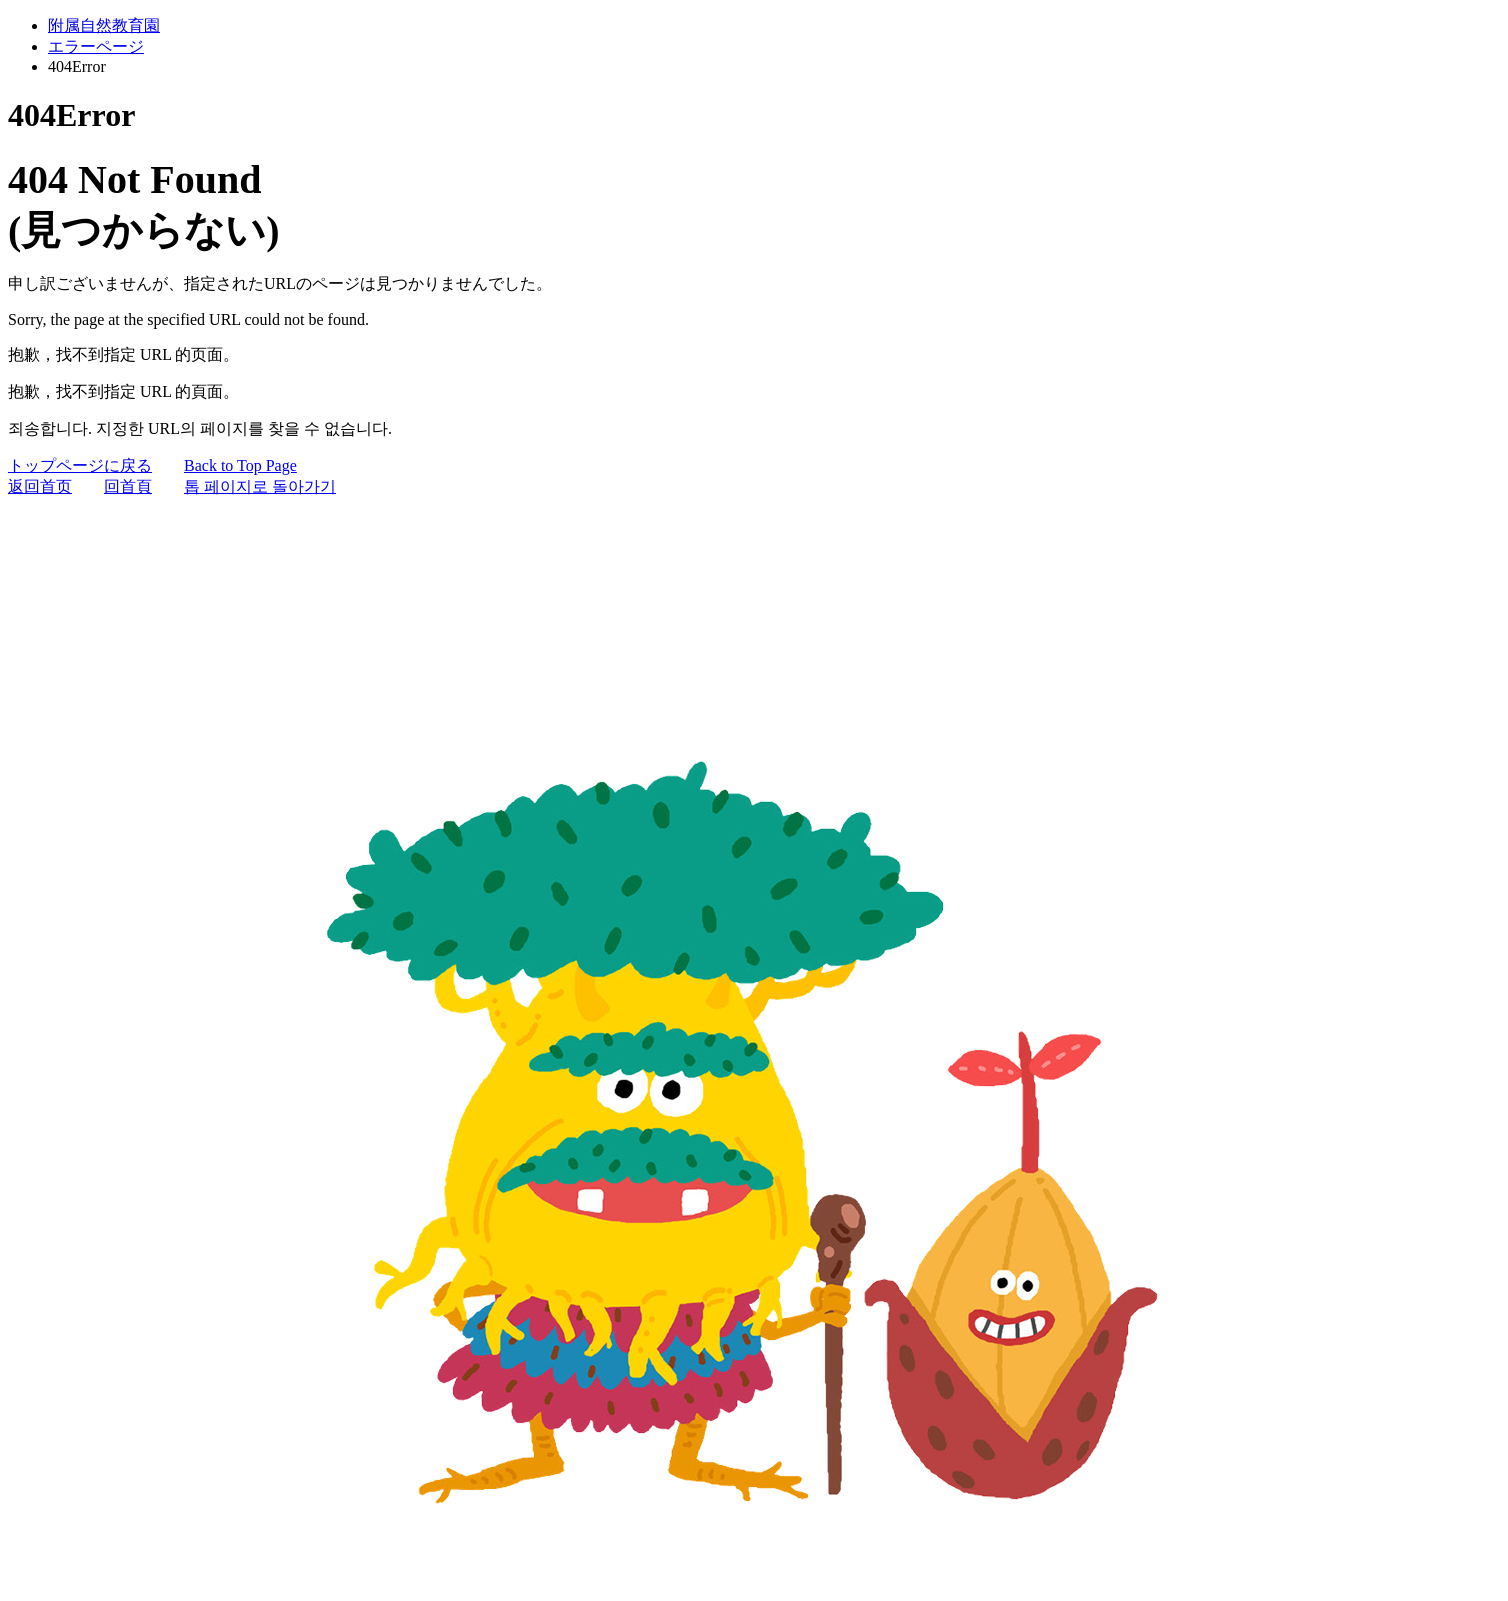 The image size is (1508, 1601). Describe the element at coordinates (240, 465) in the screenshot. I see `Back to Top Page` at that location.